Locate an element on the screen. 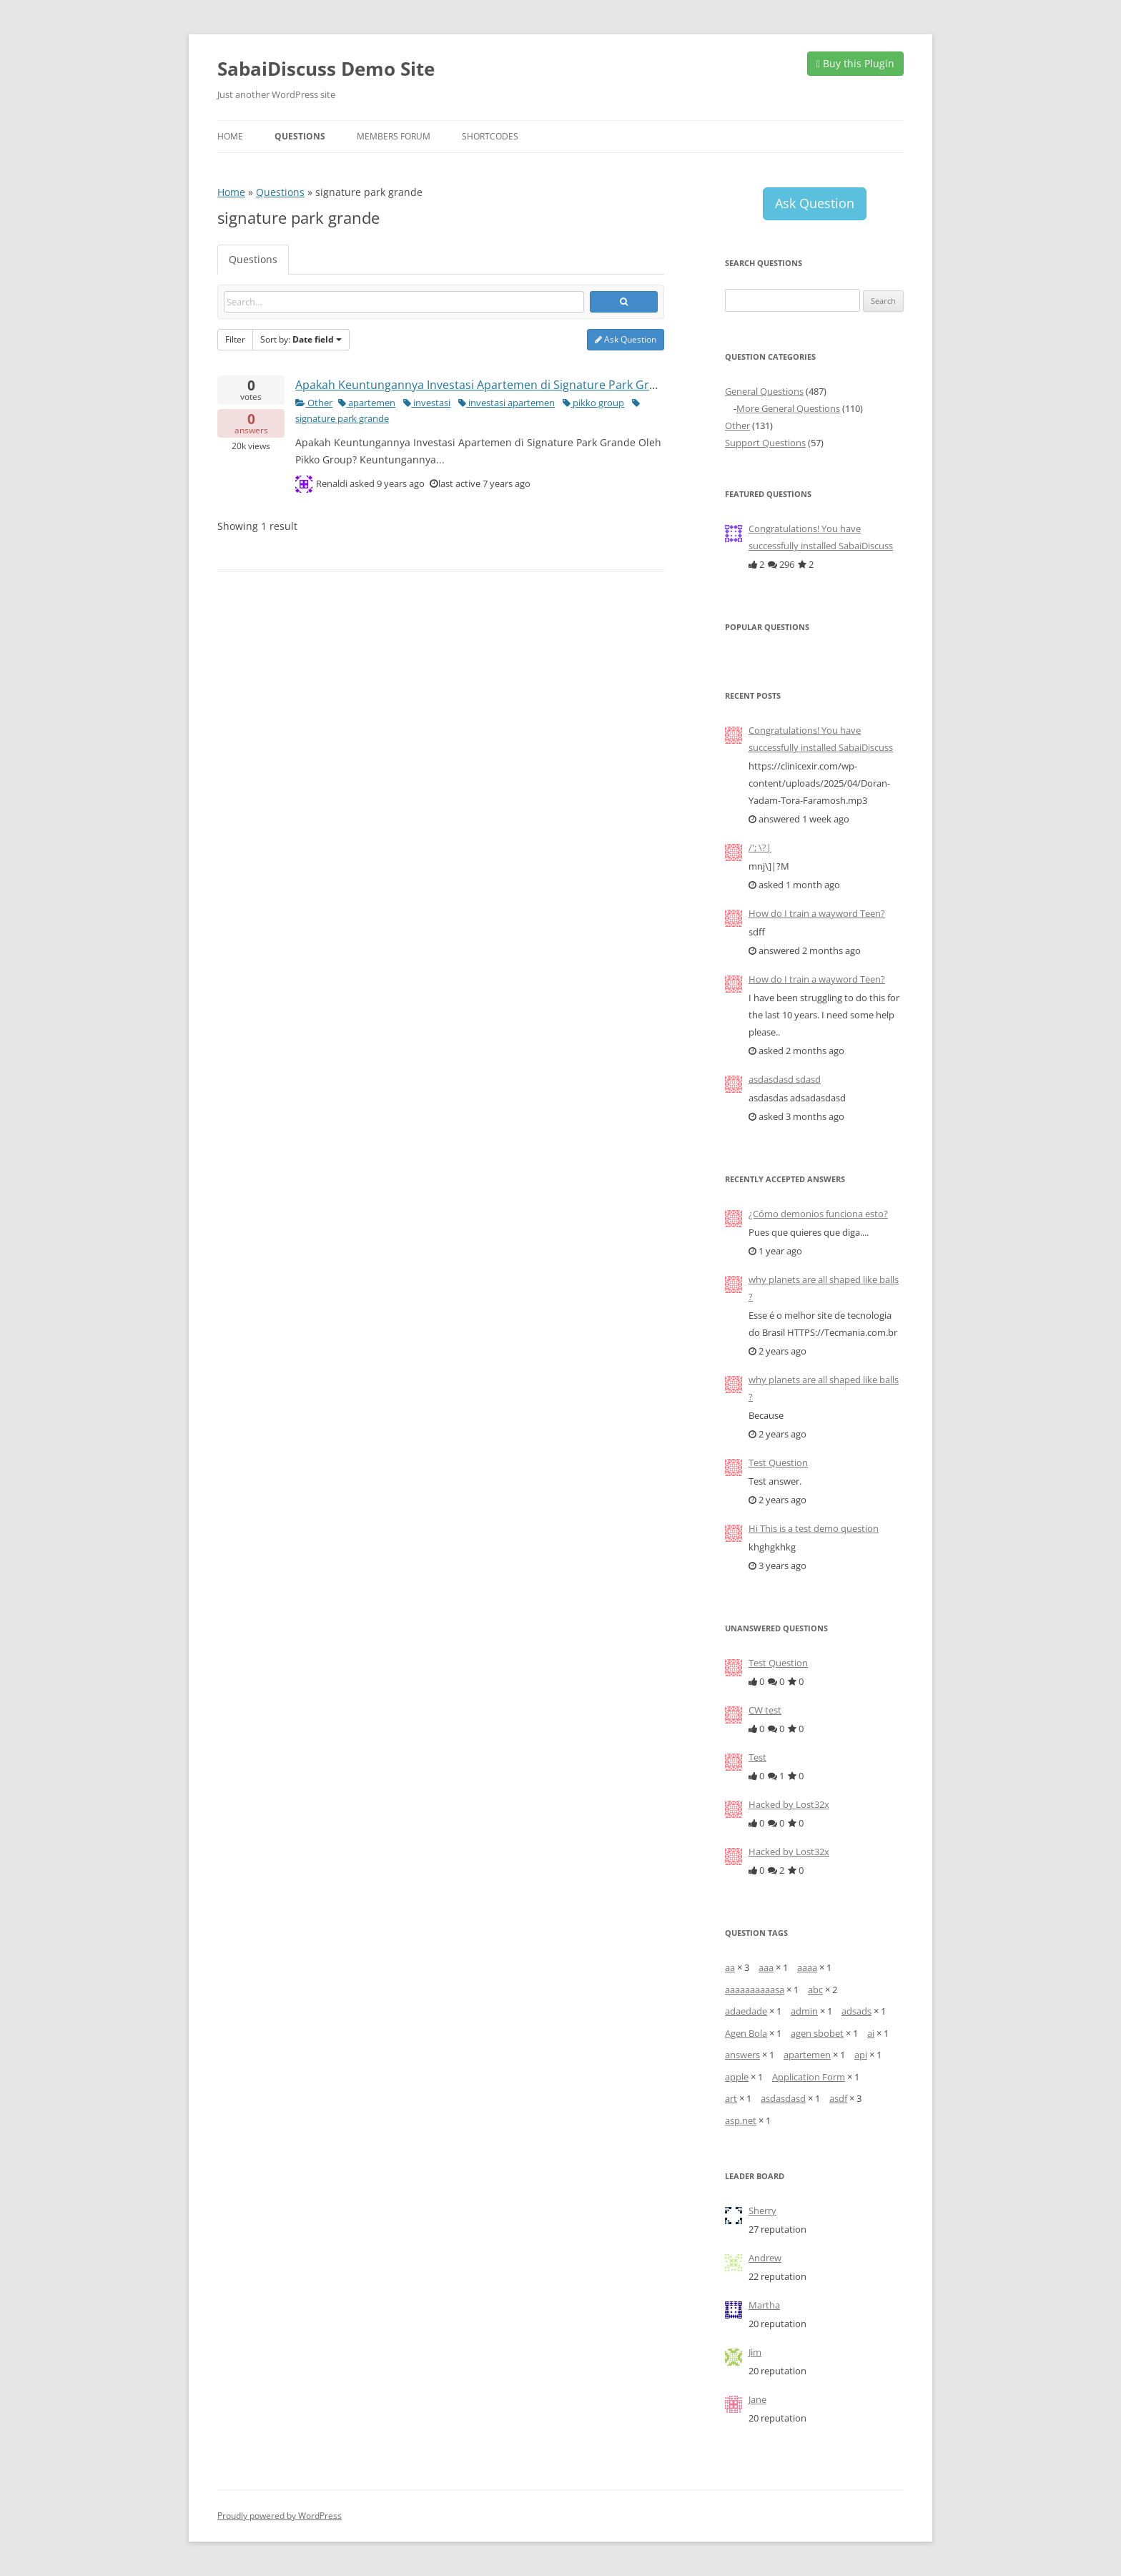  Filter is located at coordinates (235, 339).